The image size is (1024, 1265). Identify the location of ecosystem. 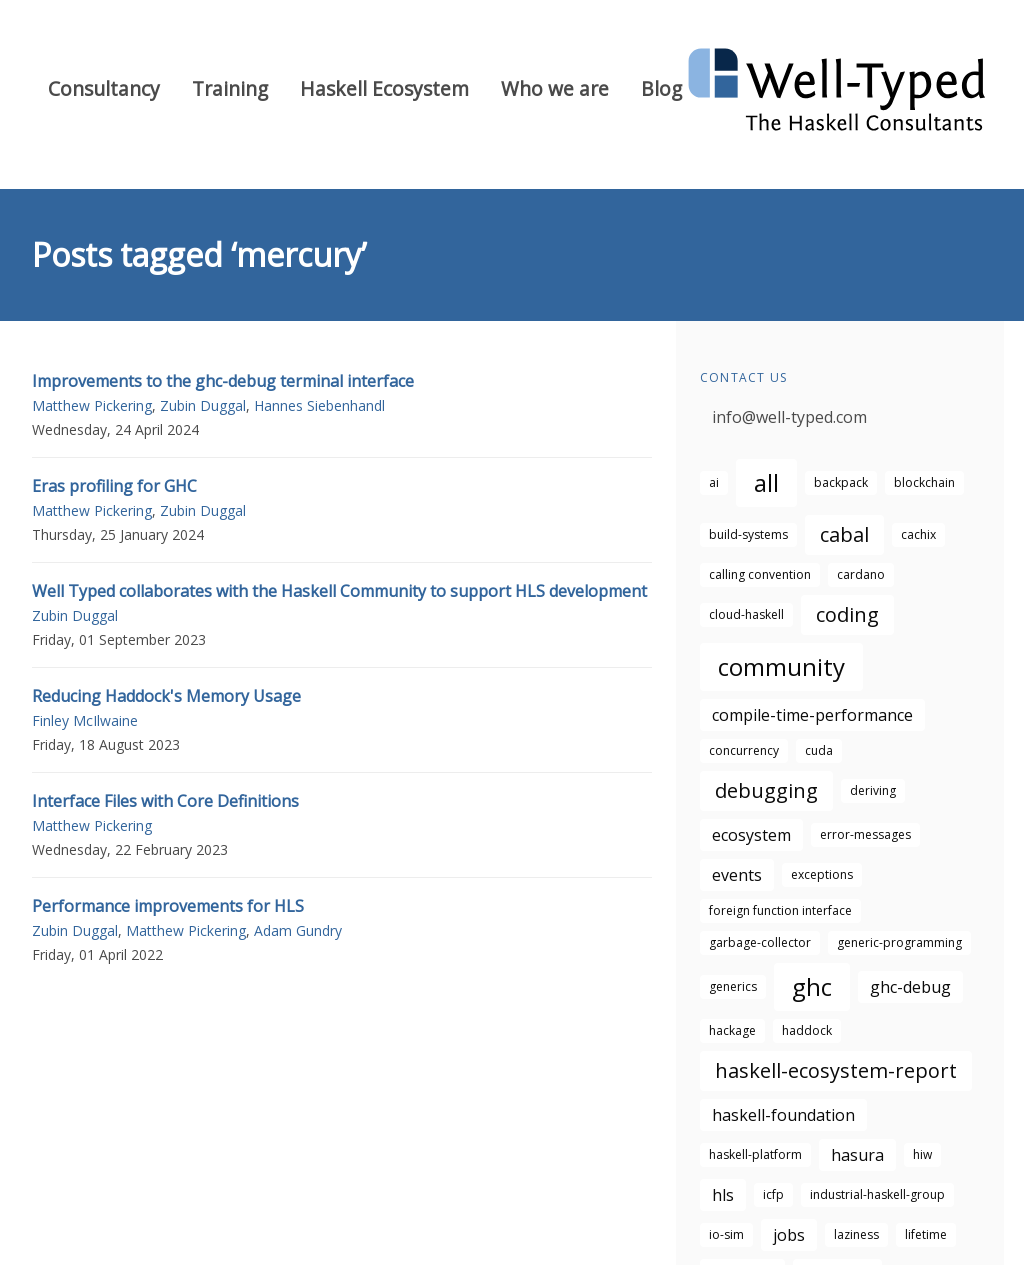
(751, 835).